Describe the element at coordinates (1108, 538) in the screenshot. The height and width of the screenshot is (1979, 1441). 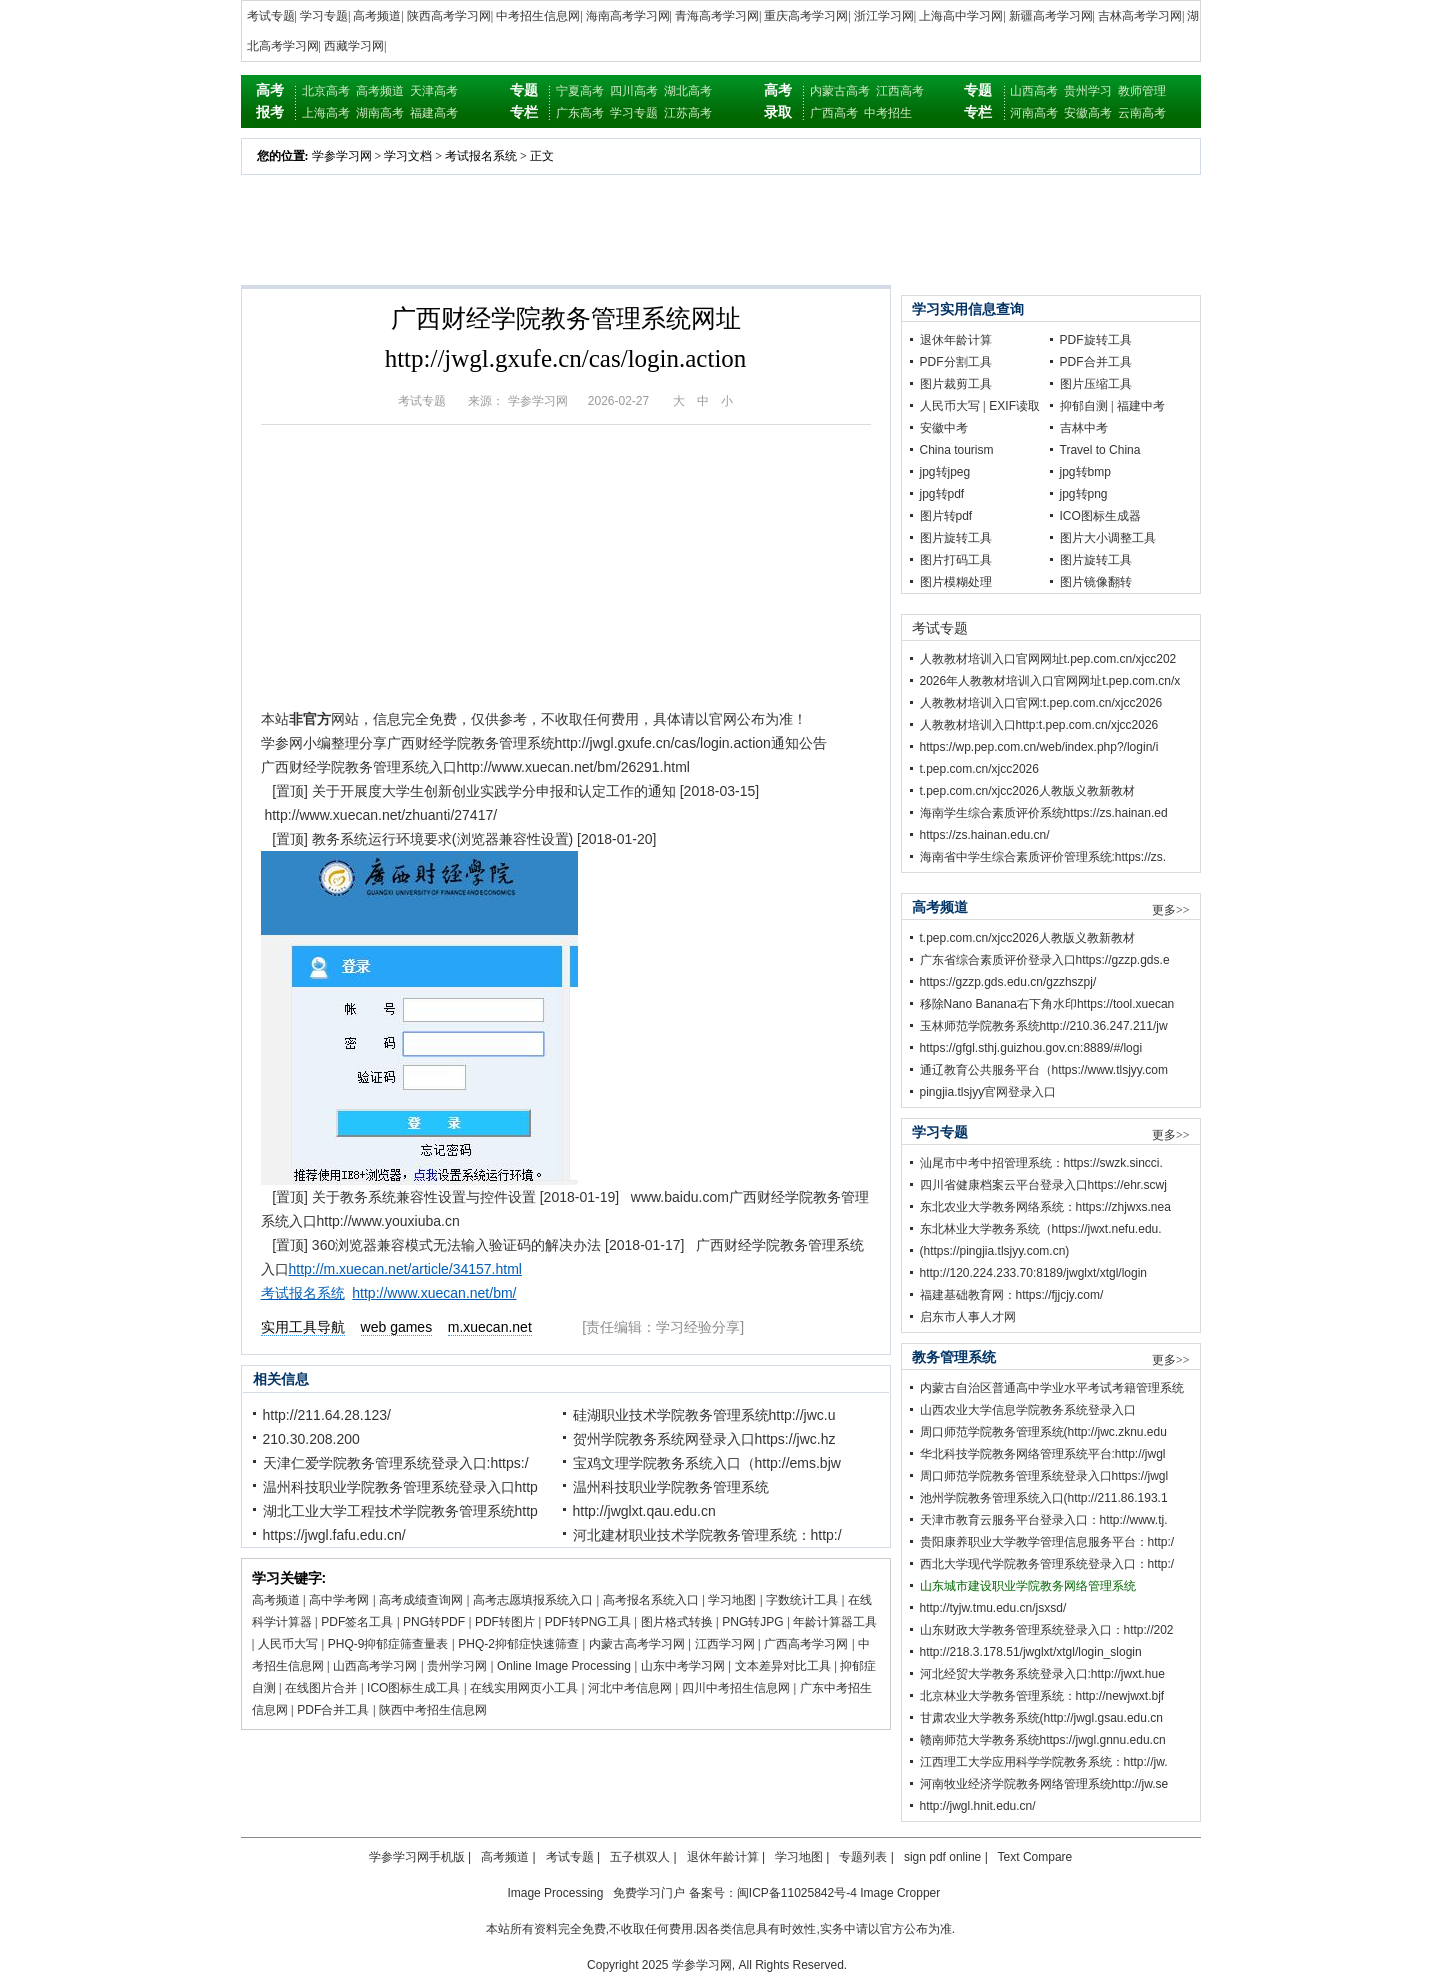
I see `图片大小调整工具` at that location.